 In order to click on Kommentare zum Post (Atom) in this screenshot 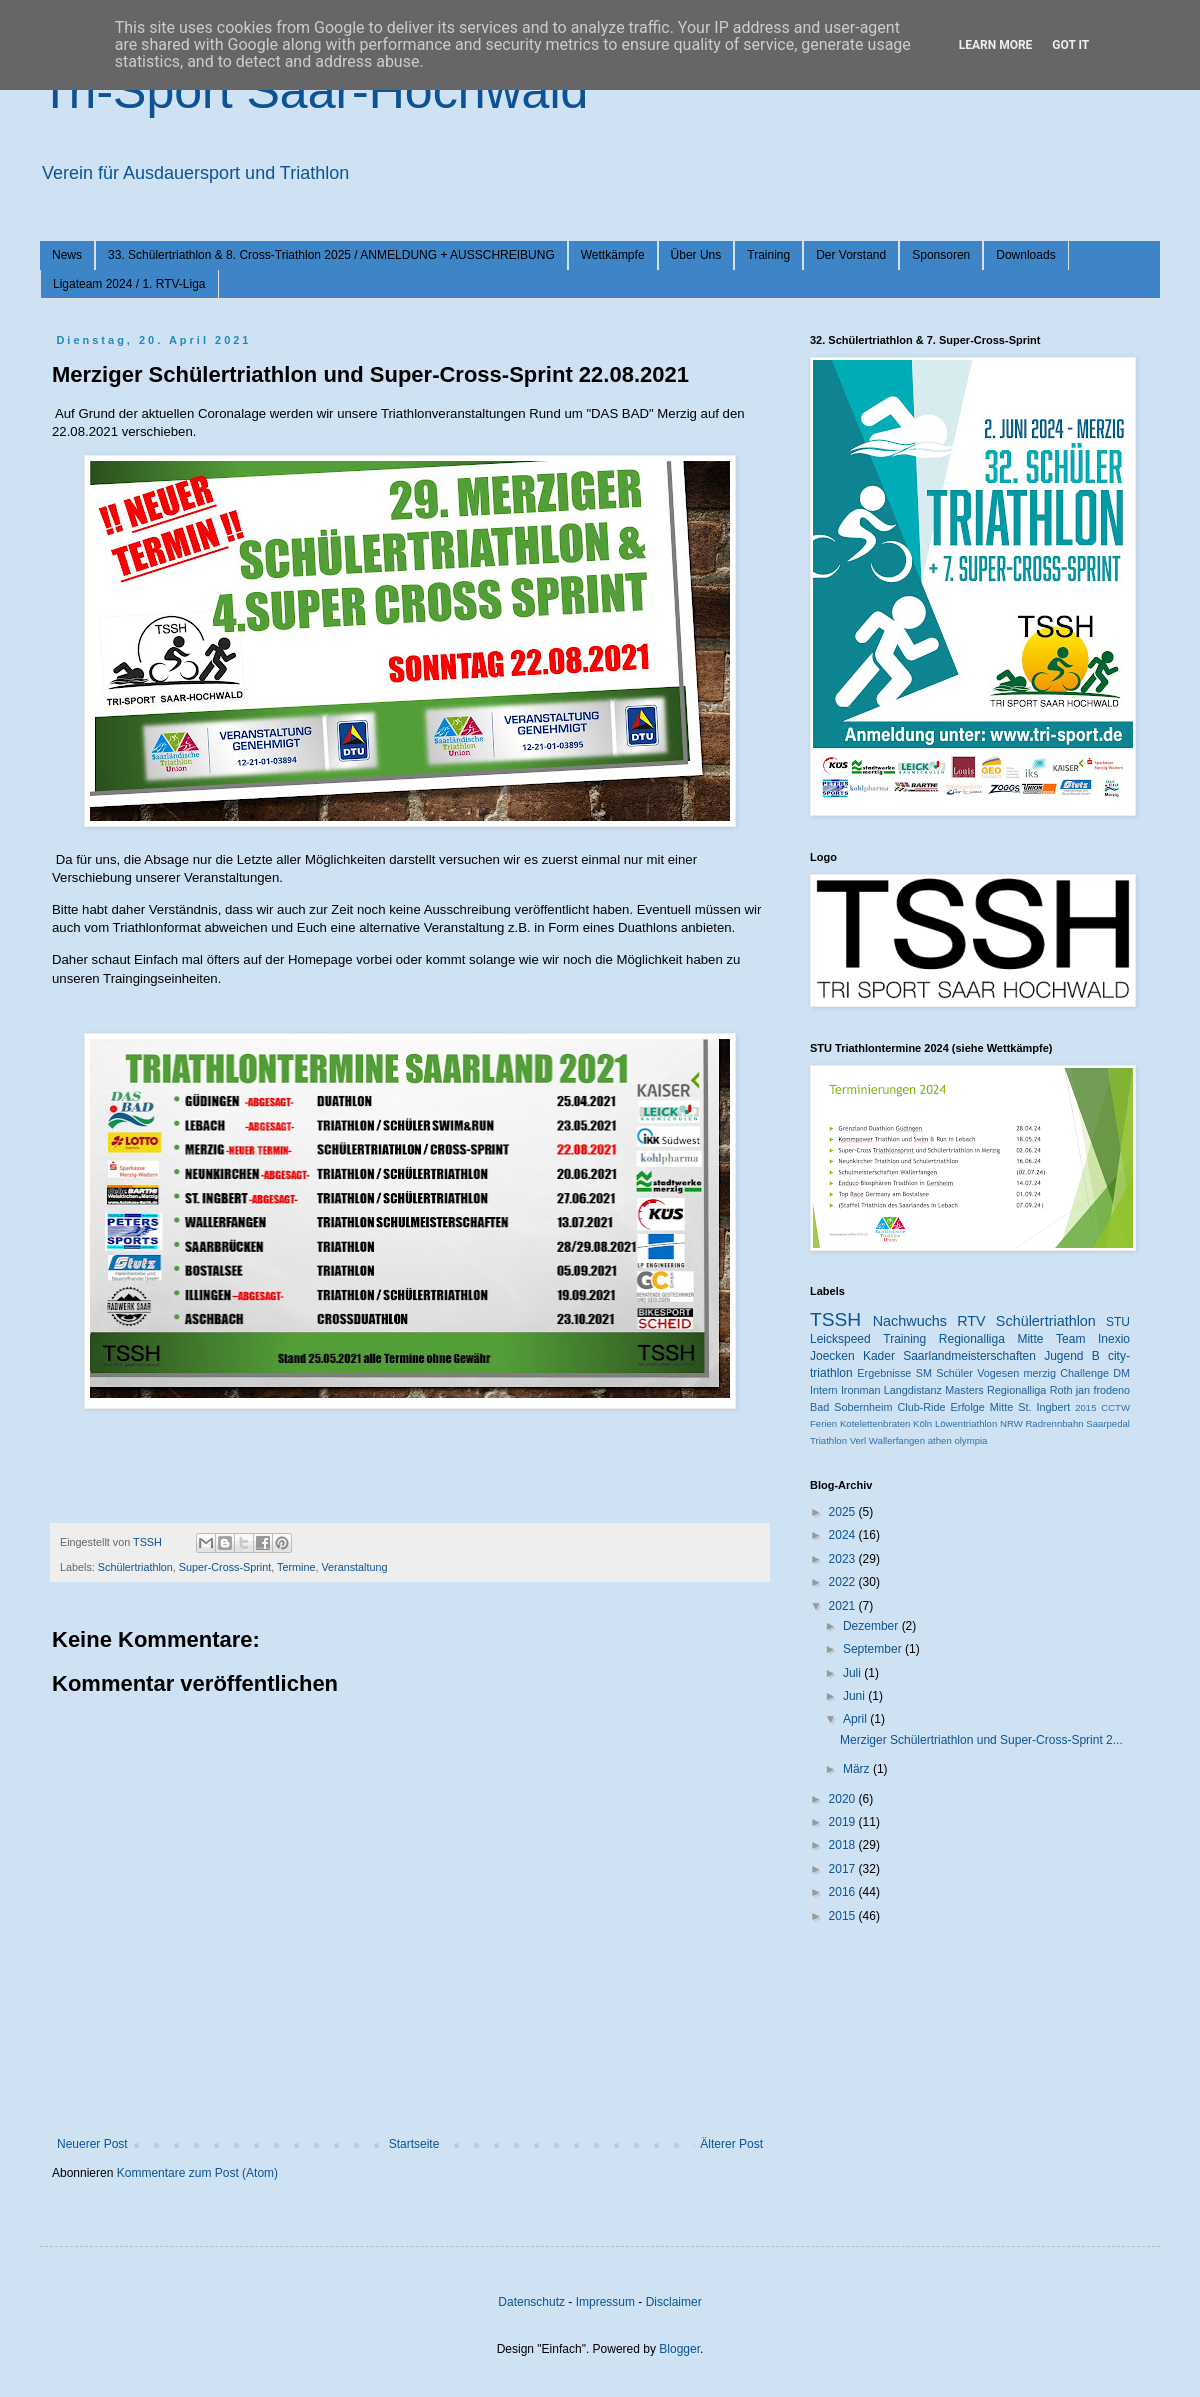, I will do `click(197, 2173)`.